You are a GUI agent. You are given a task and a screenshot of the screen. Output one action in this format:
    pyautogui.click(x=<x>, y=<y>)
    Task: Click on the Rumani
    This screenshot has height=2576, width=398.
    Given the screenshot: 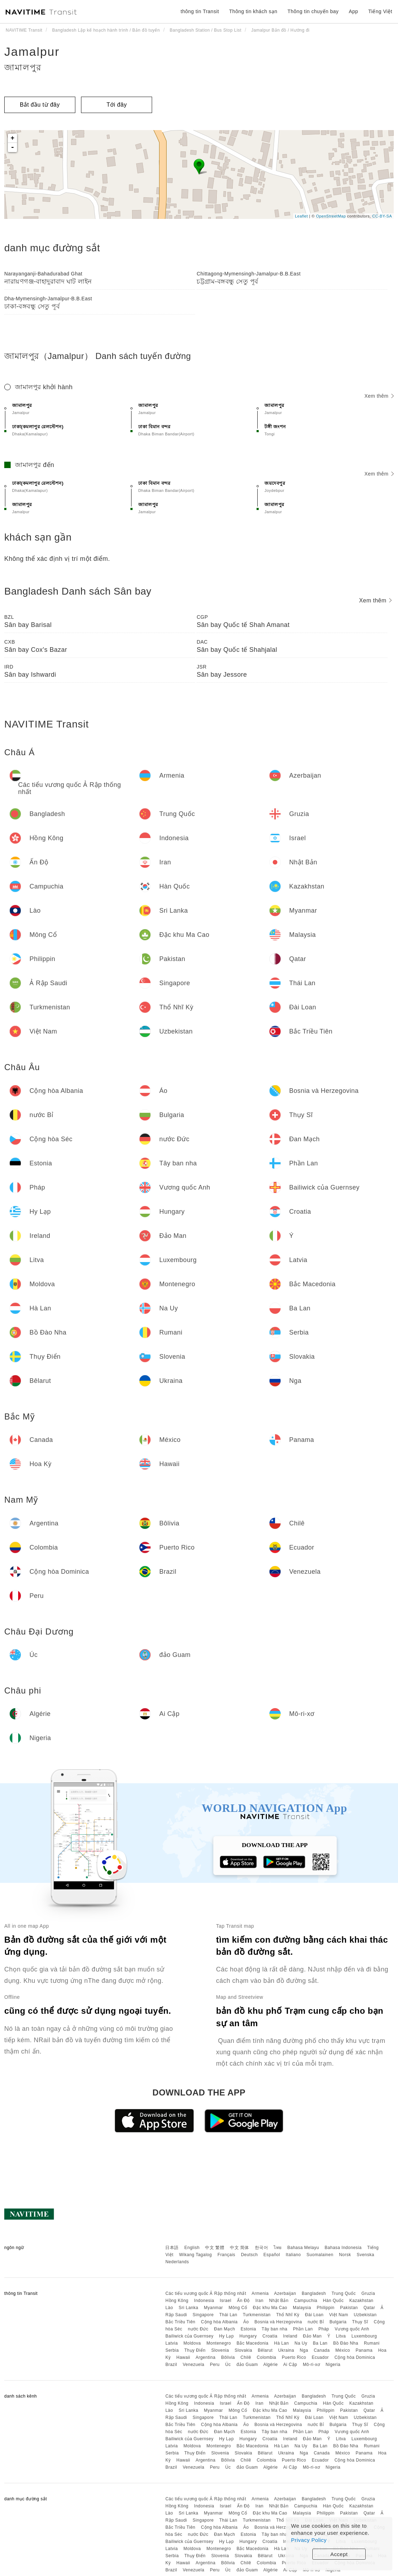 What is the action you would take?
    pyautogui.click(x=372, y=2343)
    